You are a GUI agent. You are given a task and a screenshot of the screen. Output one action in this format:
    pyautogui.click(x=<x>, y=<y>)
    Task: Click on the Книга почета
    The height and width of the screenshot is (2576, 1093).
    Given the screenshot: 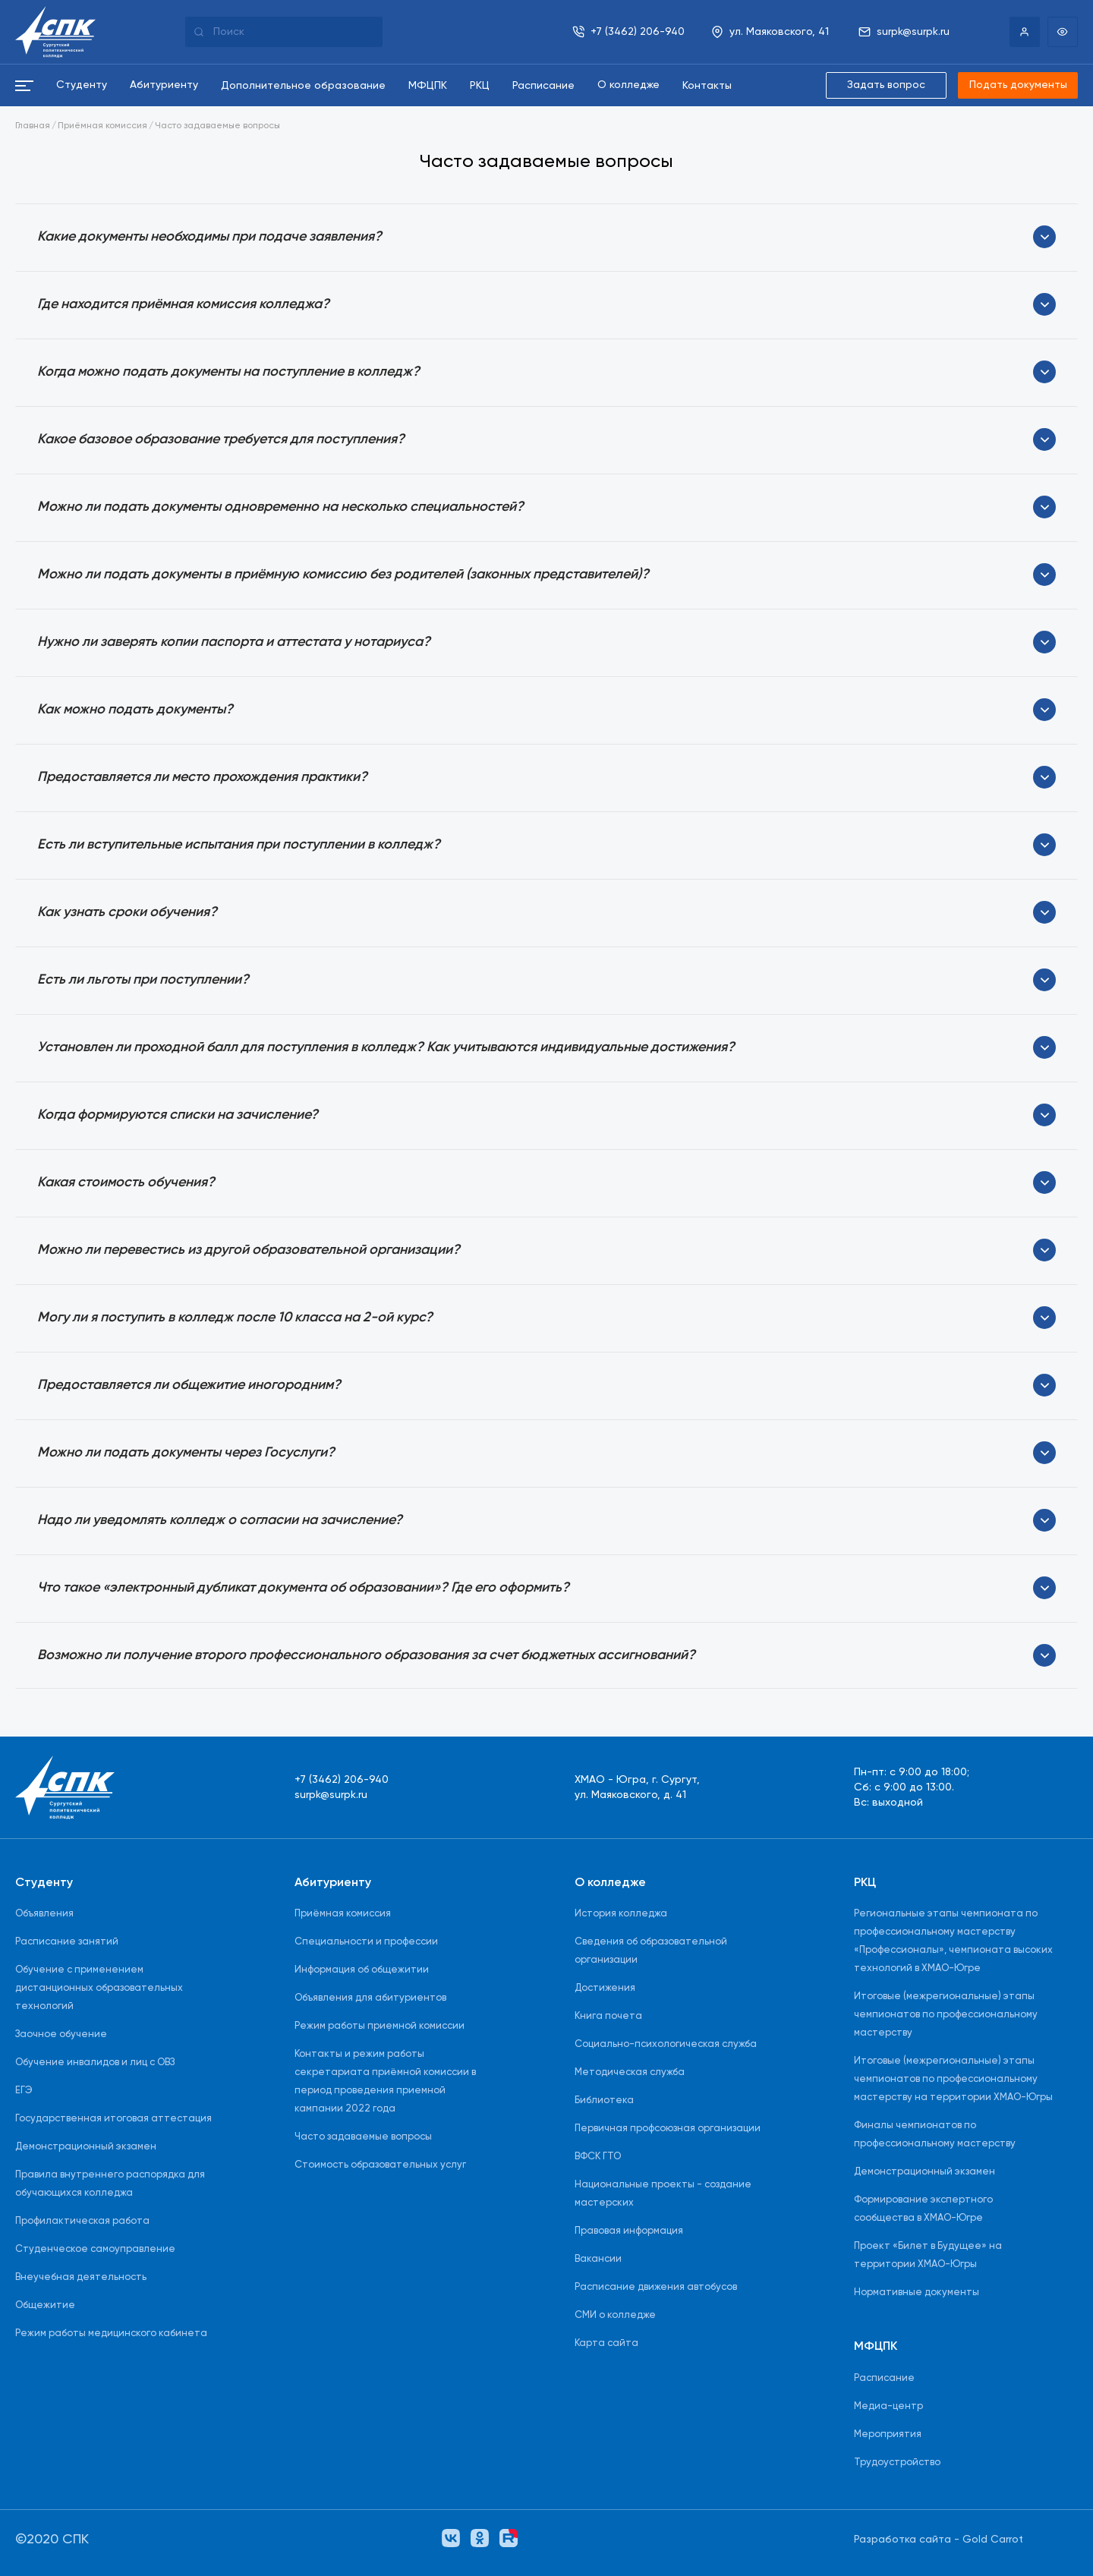 What is the action you would take?
    pyautogui.click(x=608, y=2016)
    